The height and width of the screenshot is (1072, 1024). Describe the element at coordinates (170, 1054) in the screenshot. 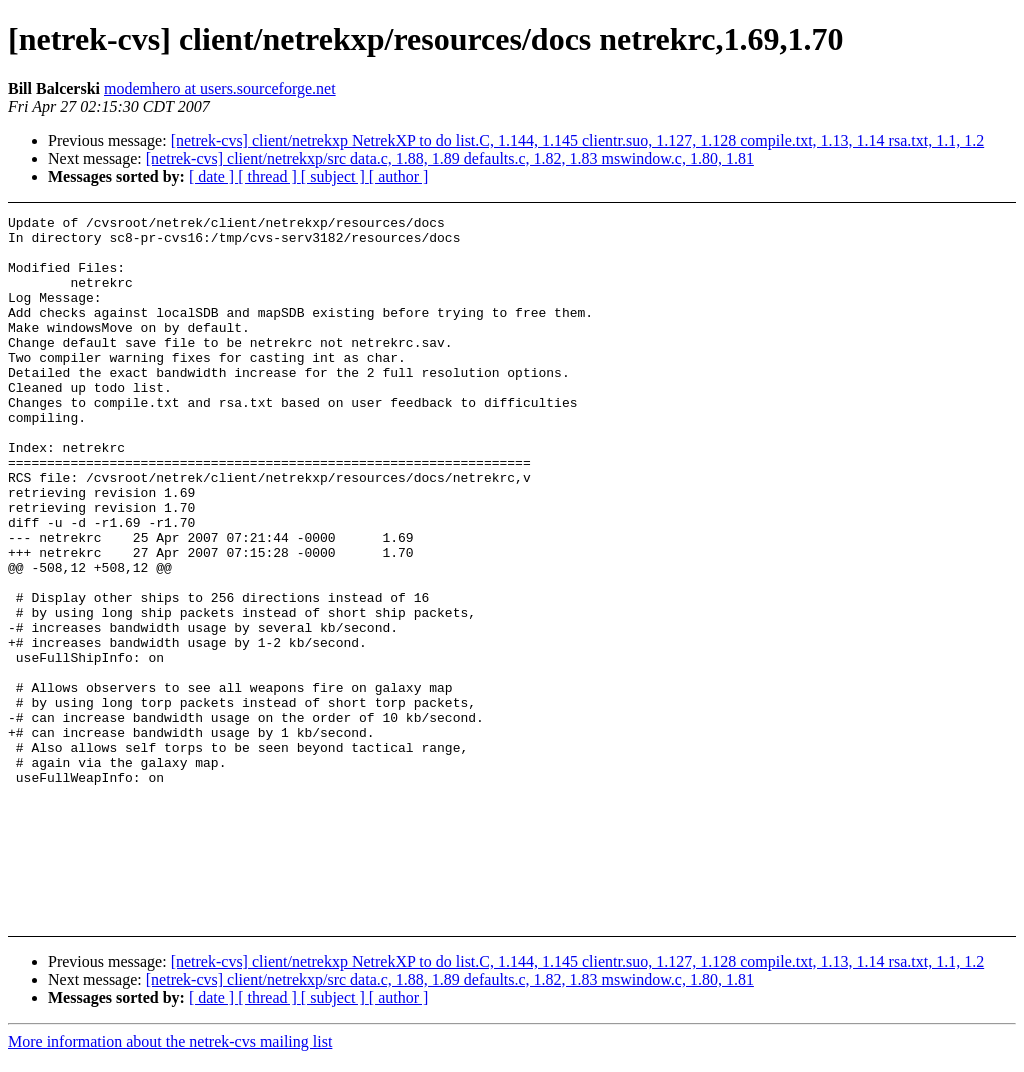

I see `More information about the netrek-cvs mailing list` at that location.